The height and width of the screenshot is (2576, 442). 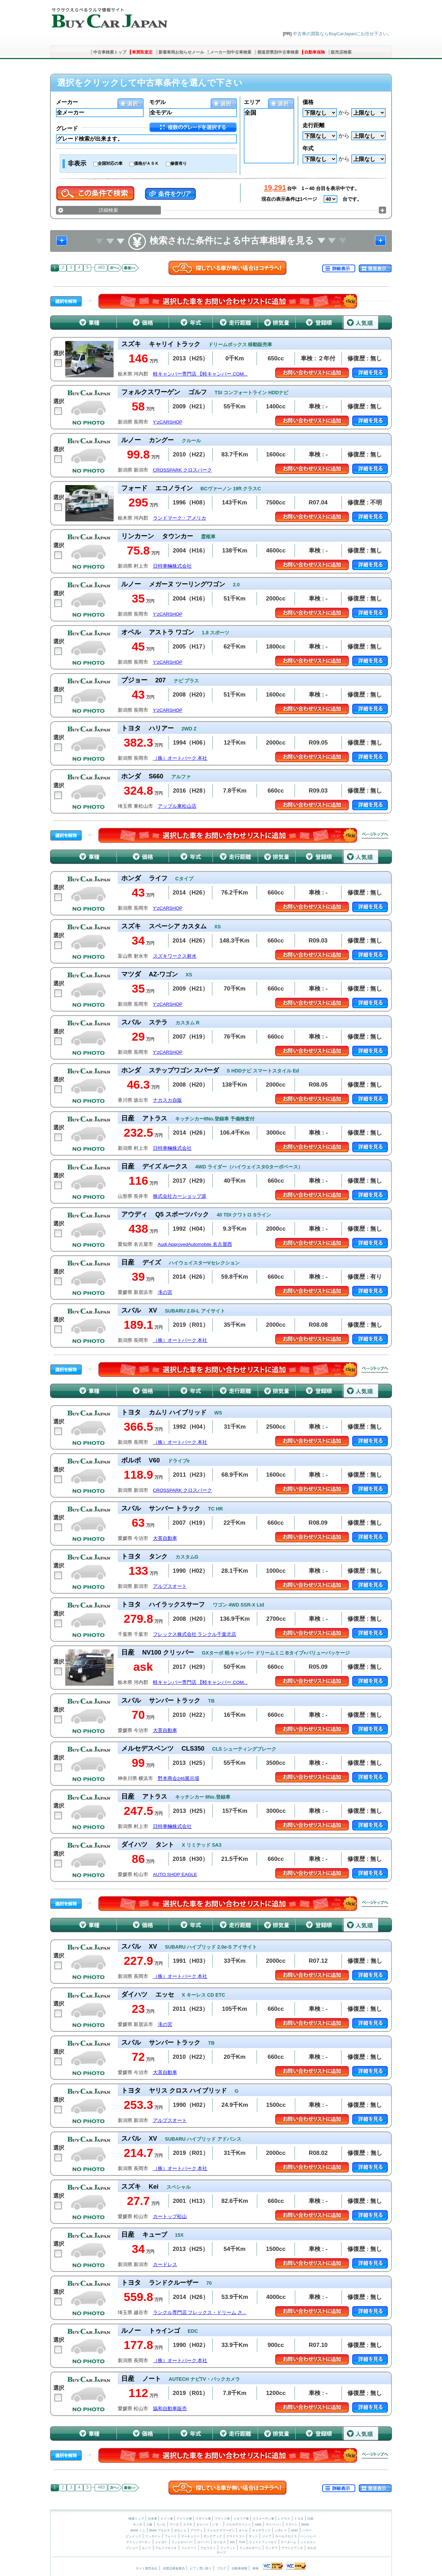 What do you see at coordinates (201, 2568) in the screenshot?
I see `ピアノ買い取り` at bounding box center [201, 2568].